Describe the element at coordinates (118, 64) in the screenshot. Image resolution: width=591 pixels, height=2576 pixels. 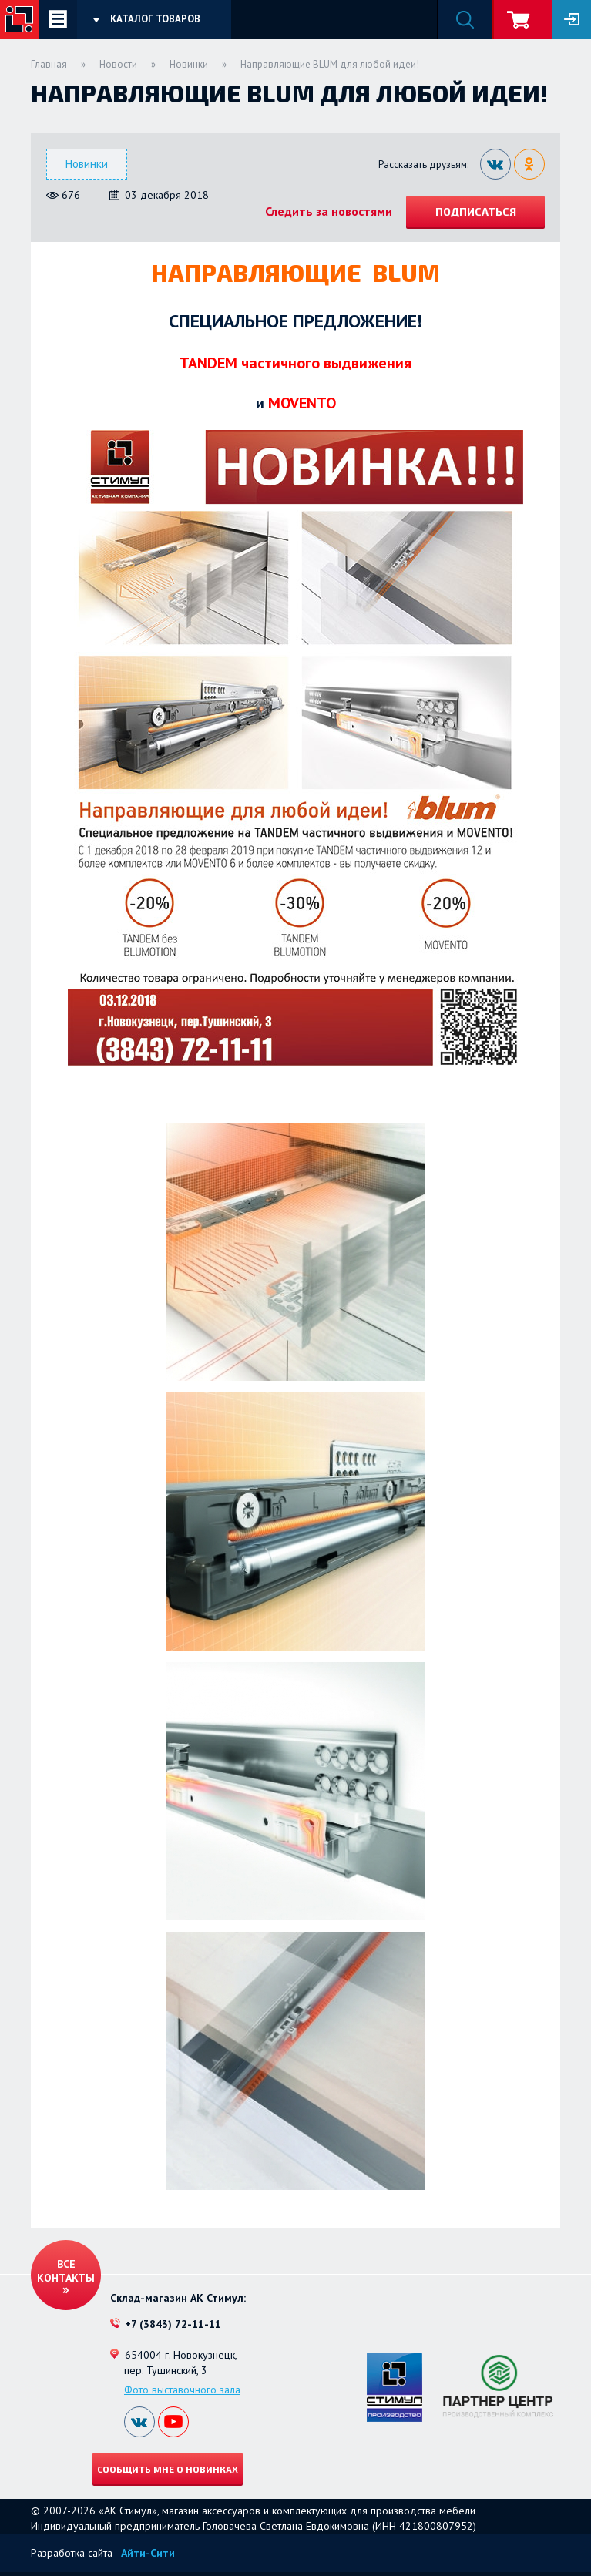
I see `Новости` at that location.